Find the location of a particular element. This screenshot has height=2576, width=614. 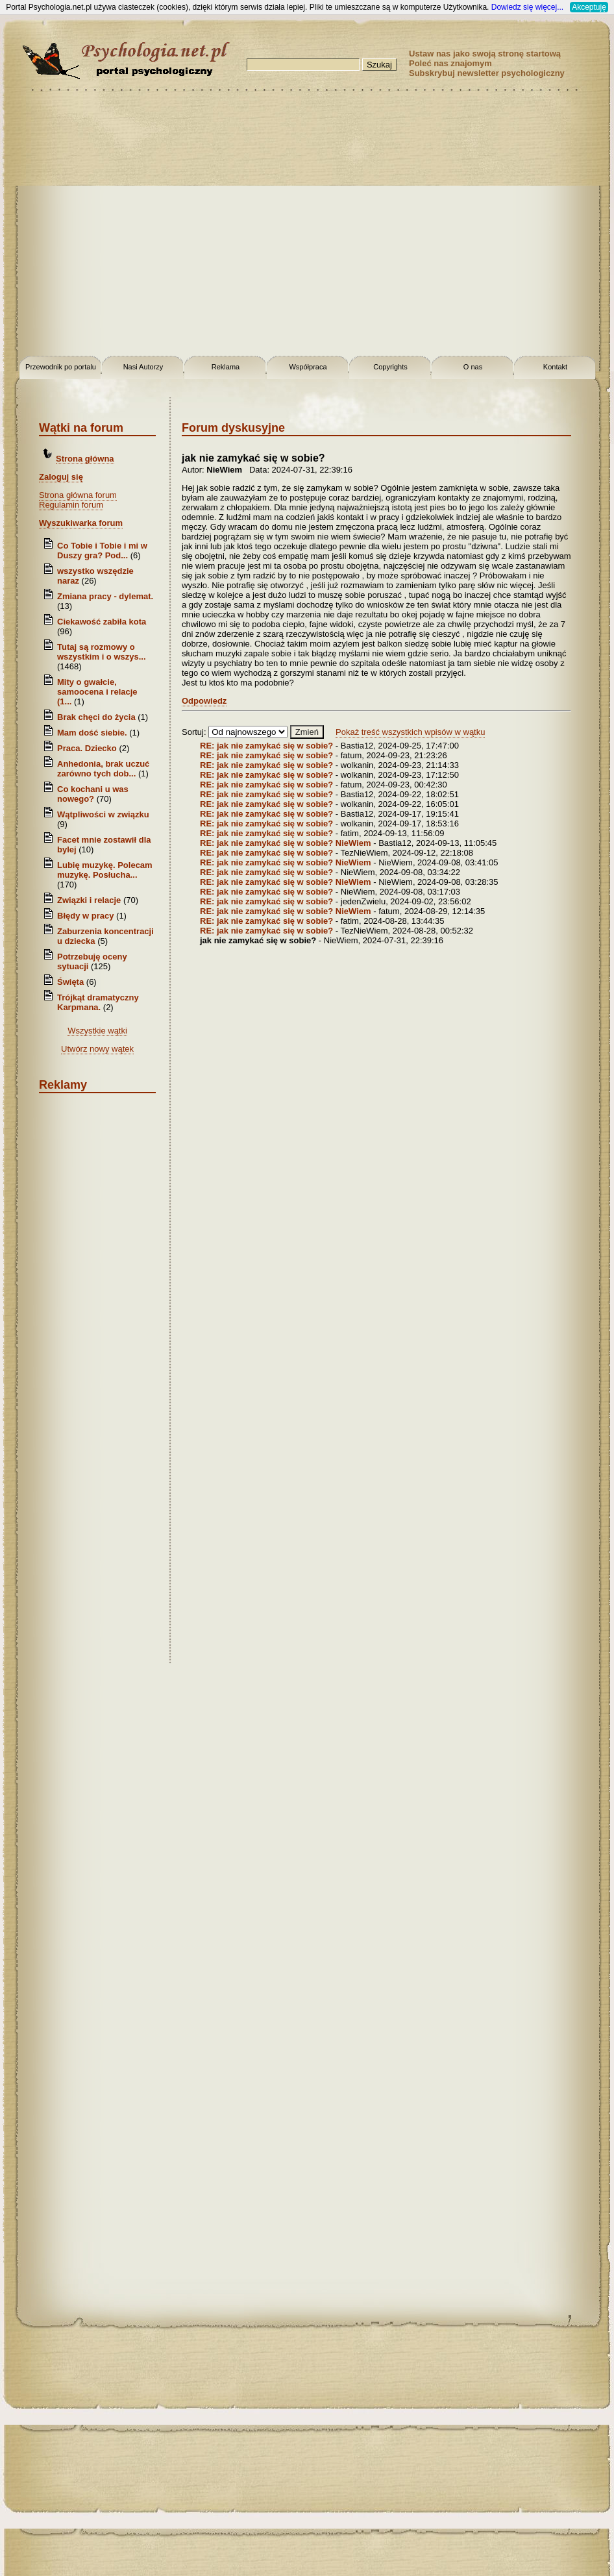

Mam dość siebie. is located at coordinates (92, 732).